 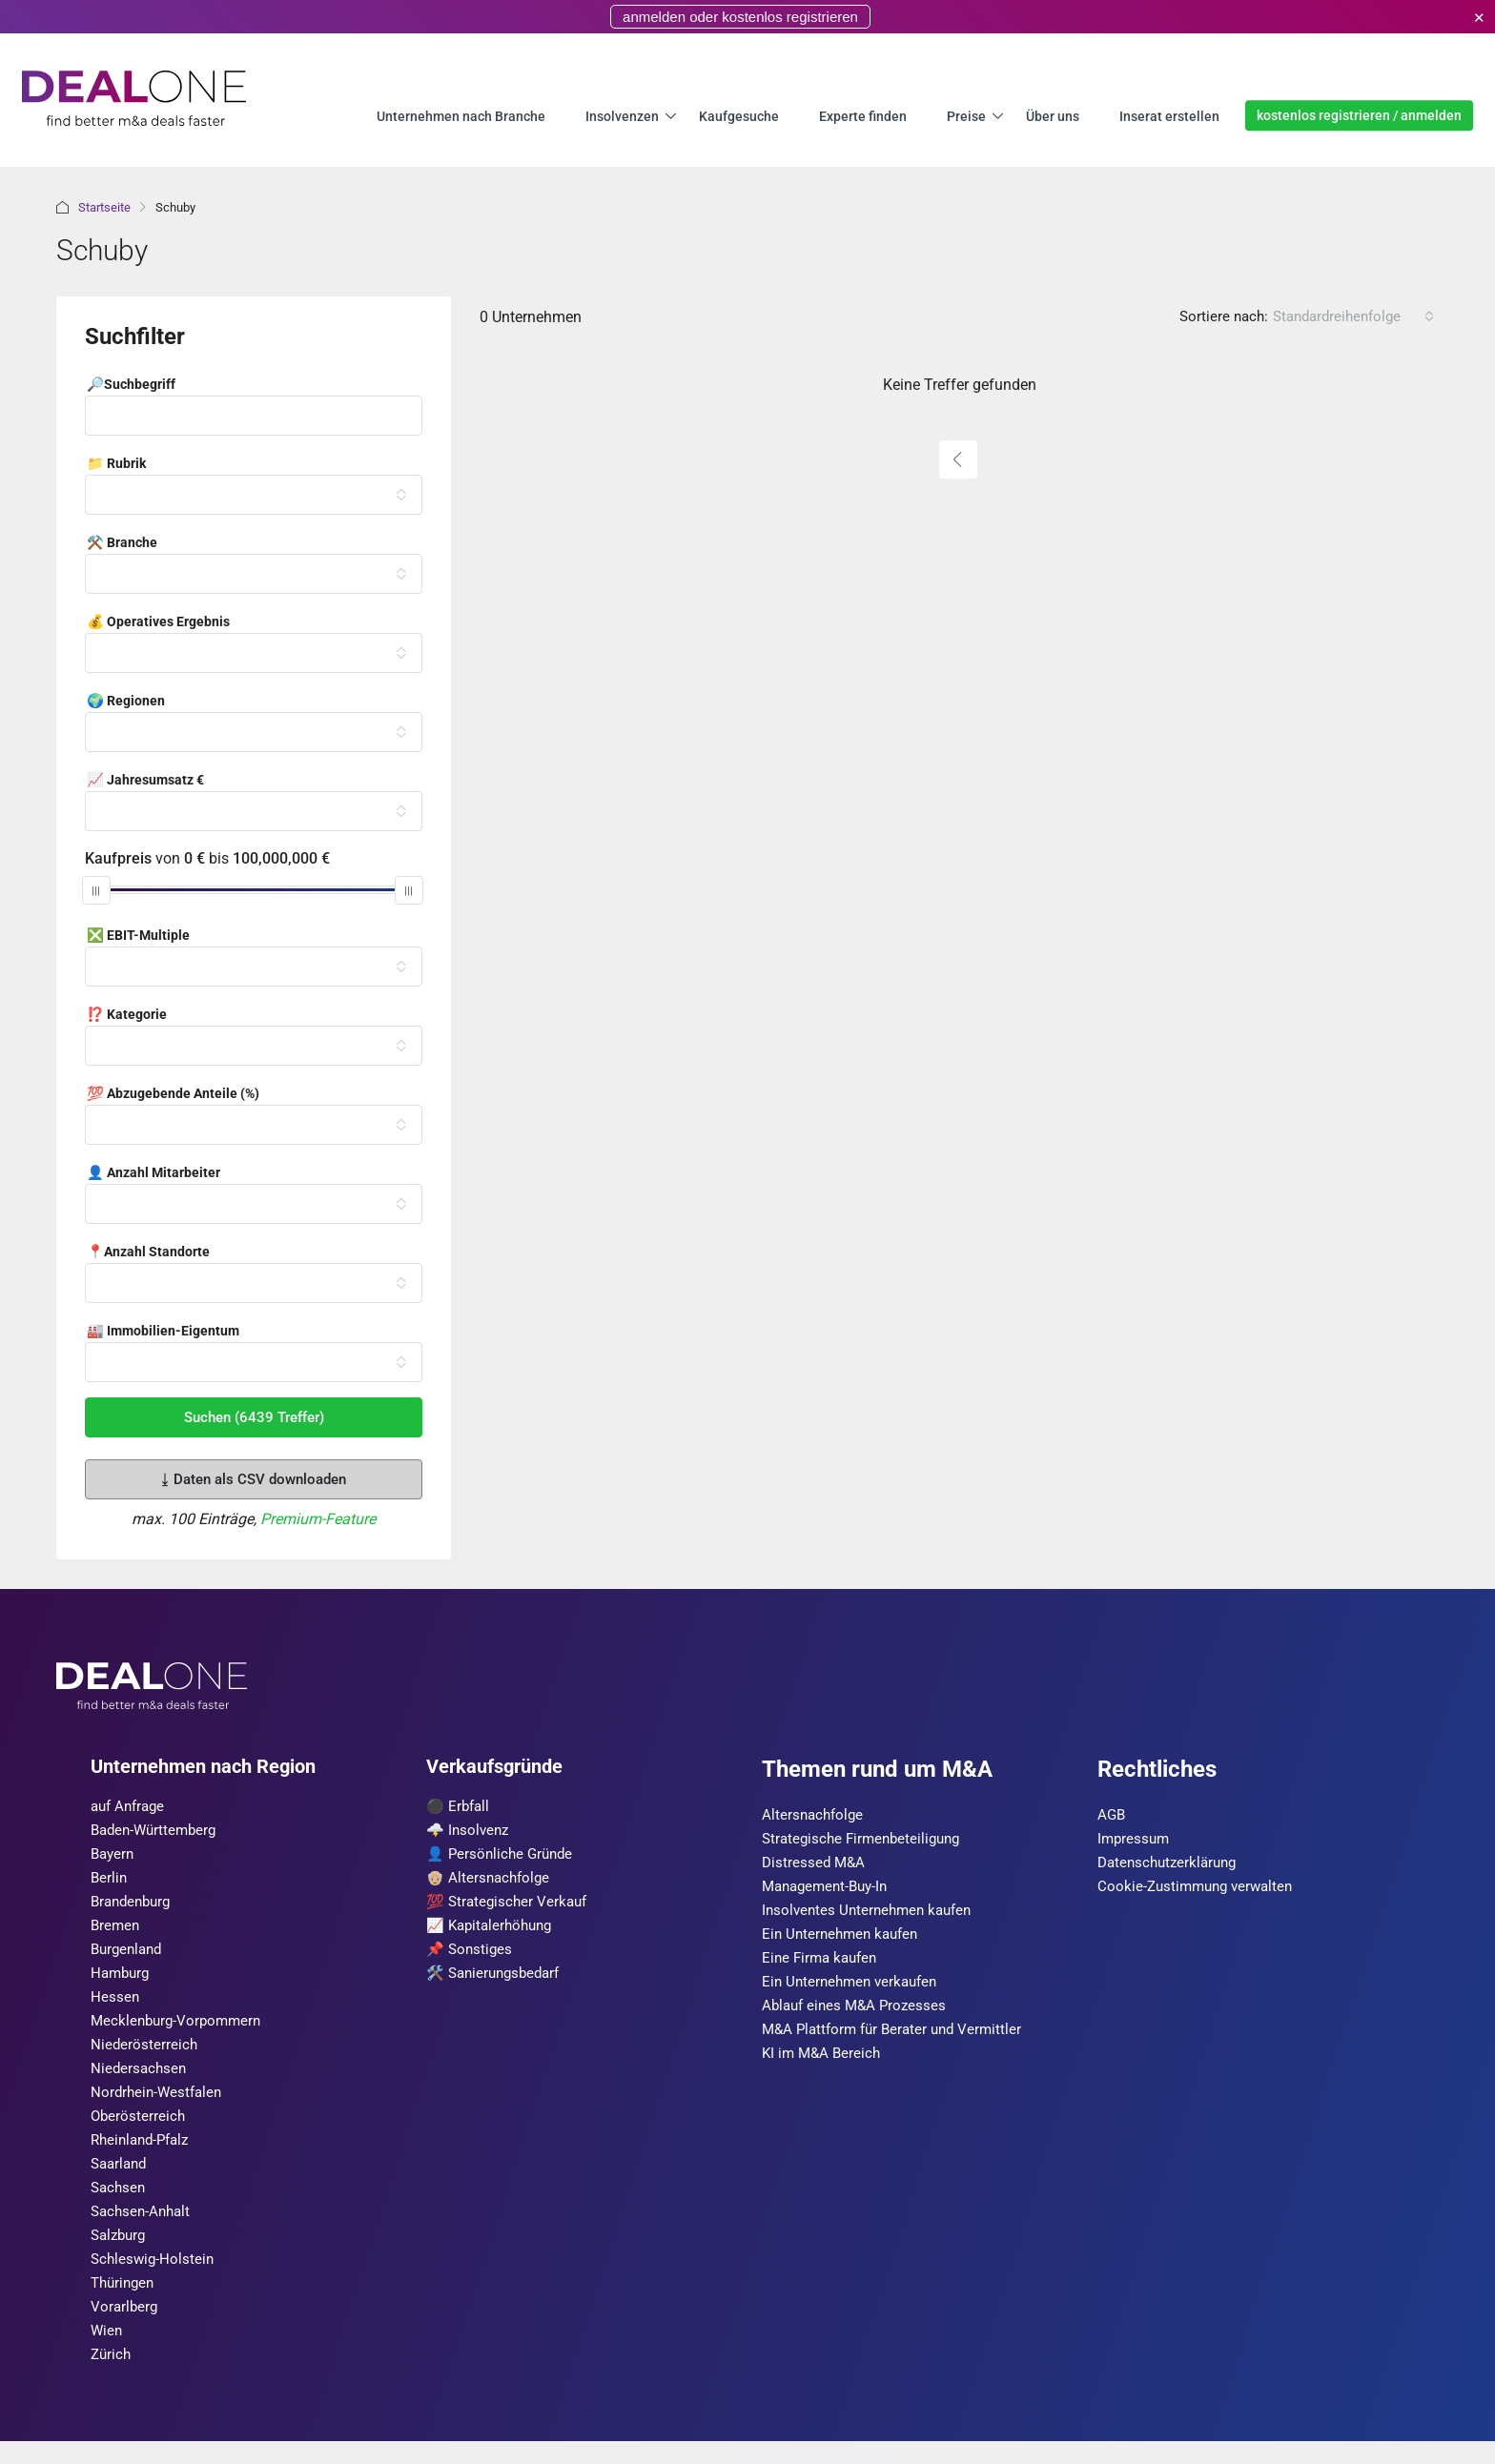 What do you see at coordinates (180, 2030) in the screenshot?
I see `Mecklenburg-Vorpommern` at bounding box center [180, 2030].